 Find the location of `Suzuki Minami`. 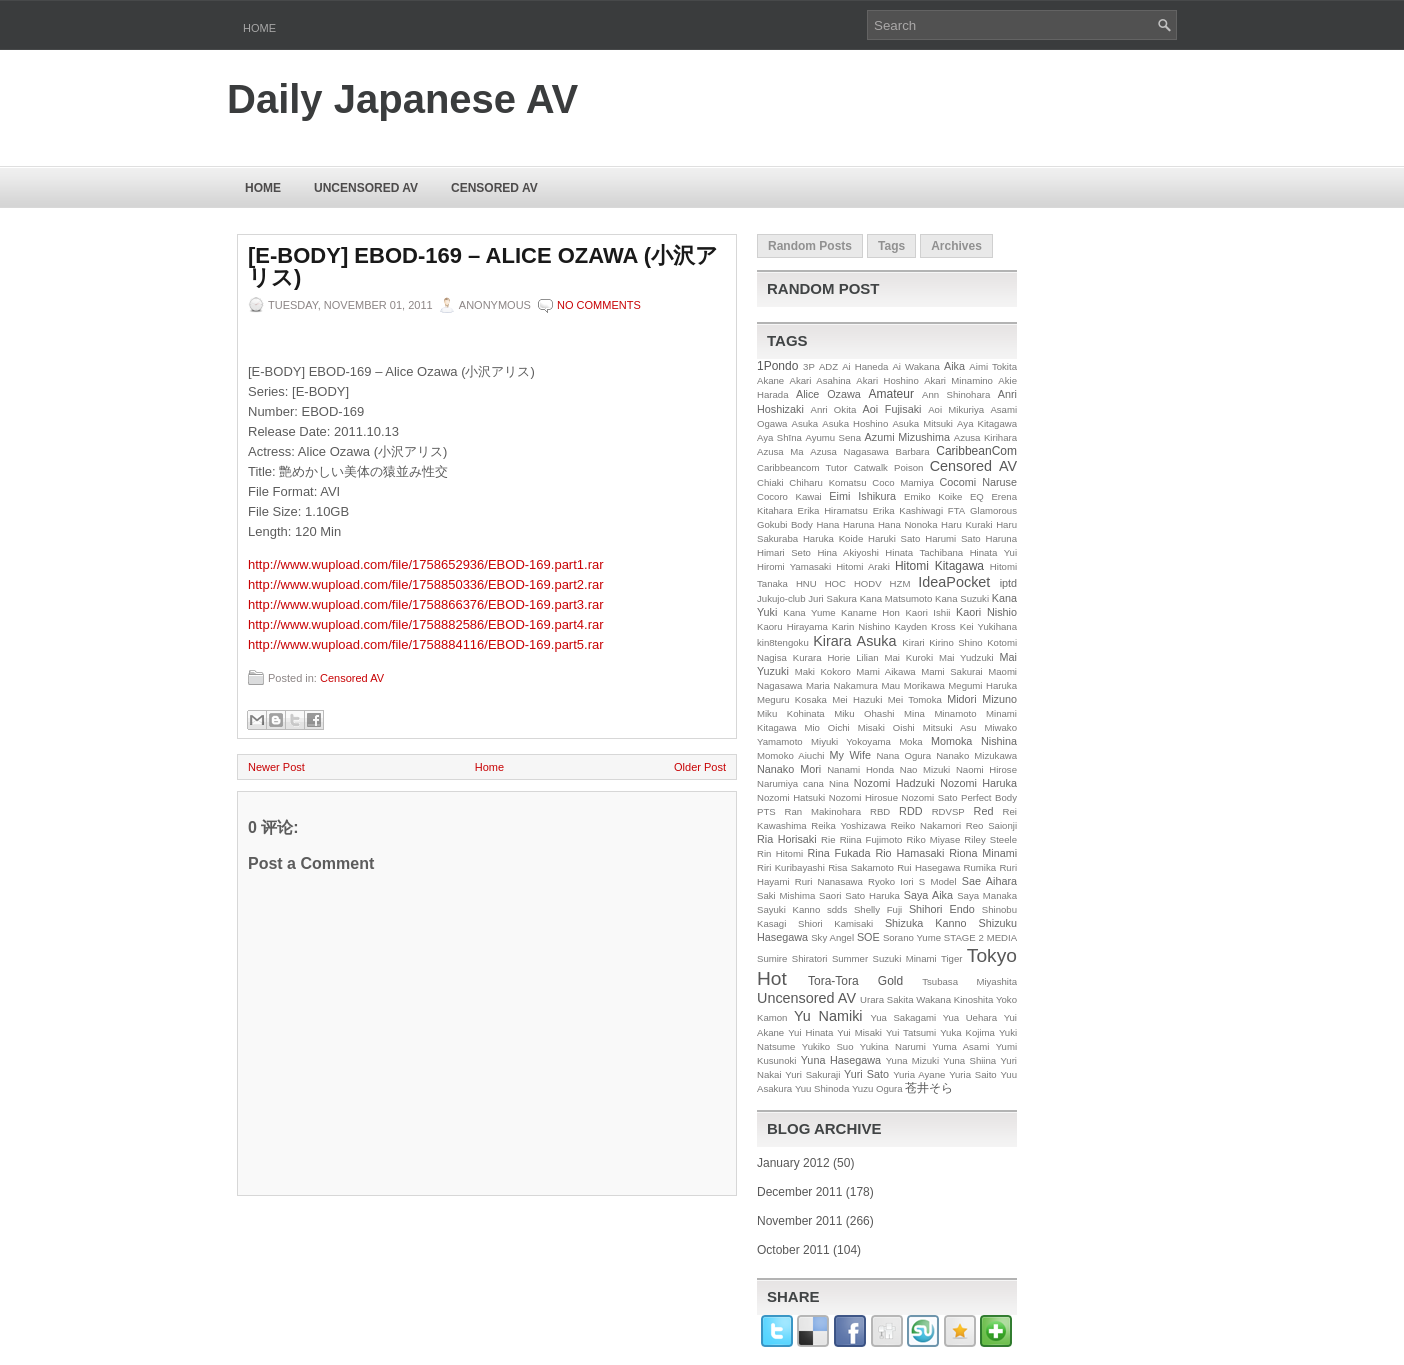

Suzuki Minami is located at coordinates (905, 958).